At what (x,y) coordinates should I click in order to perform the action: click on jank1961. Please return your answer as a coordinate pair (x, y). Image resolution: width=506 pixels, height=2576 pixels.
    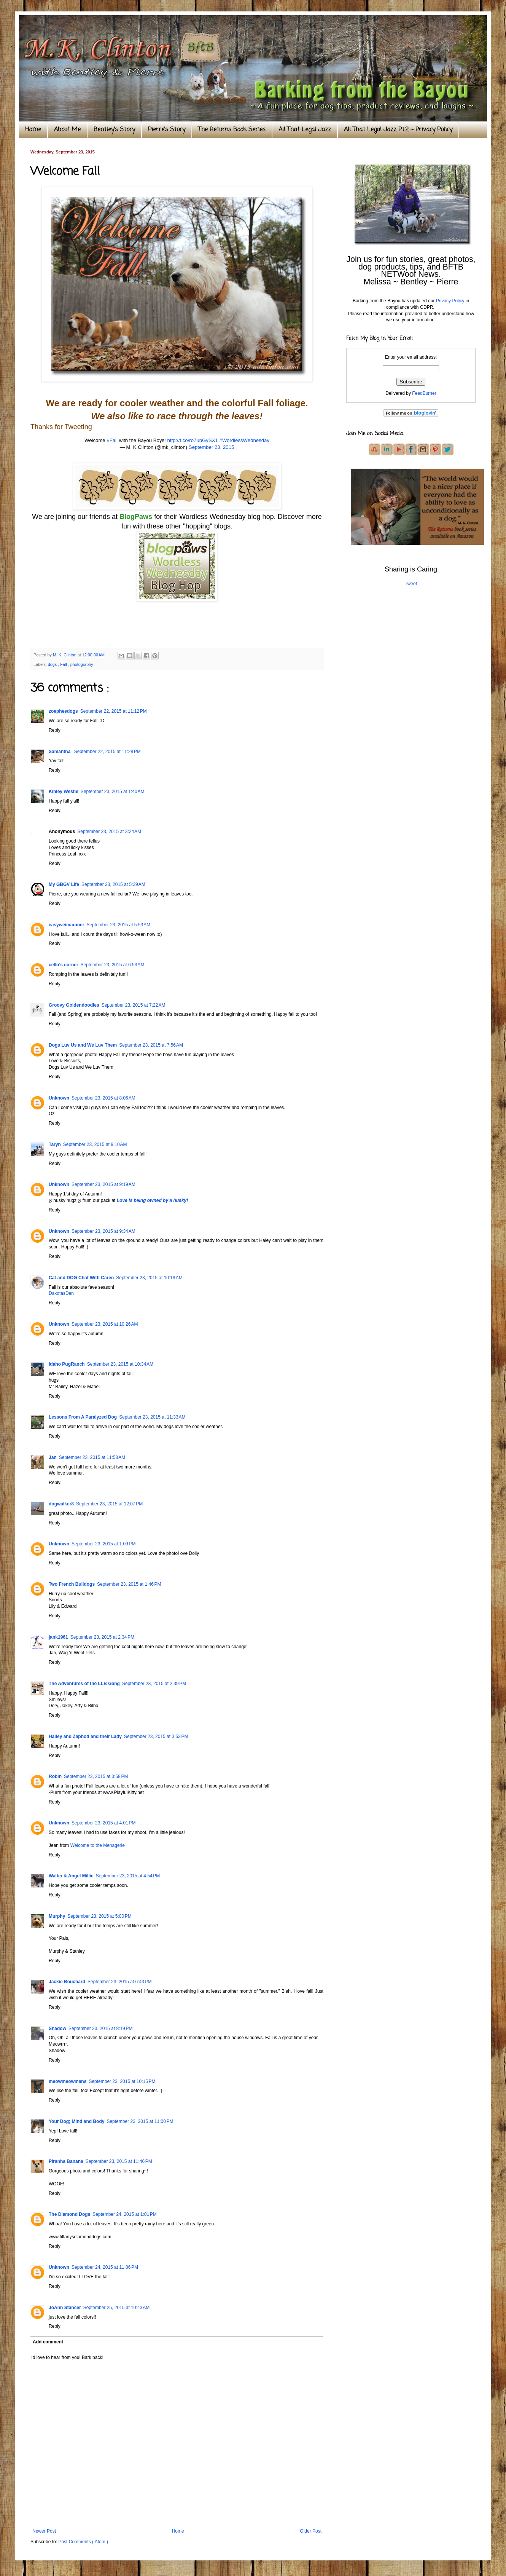
    Looking at the image, I should click on (58, 1637).